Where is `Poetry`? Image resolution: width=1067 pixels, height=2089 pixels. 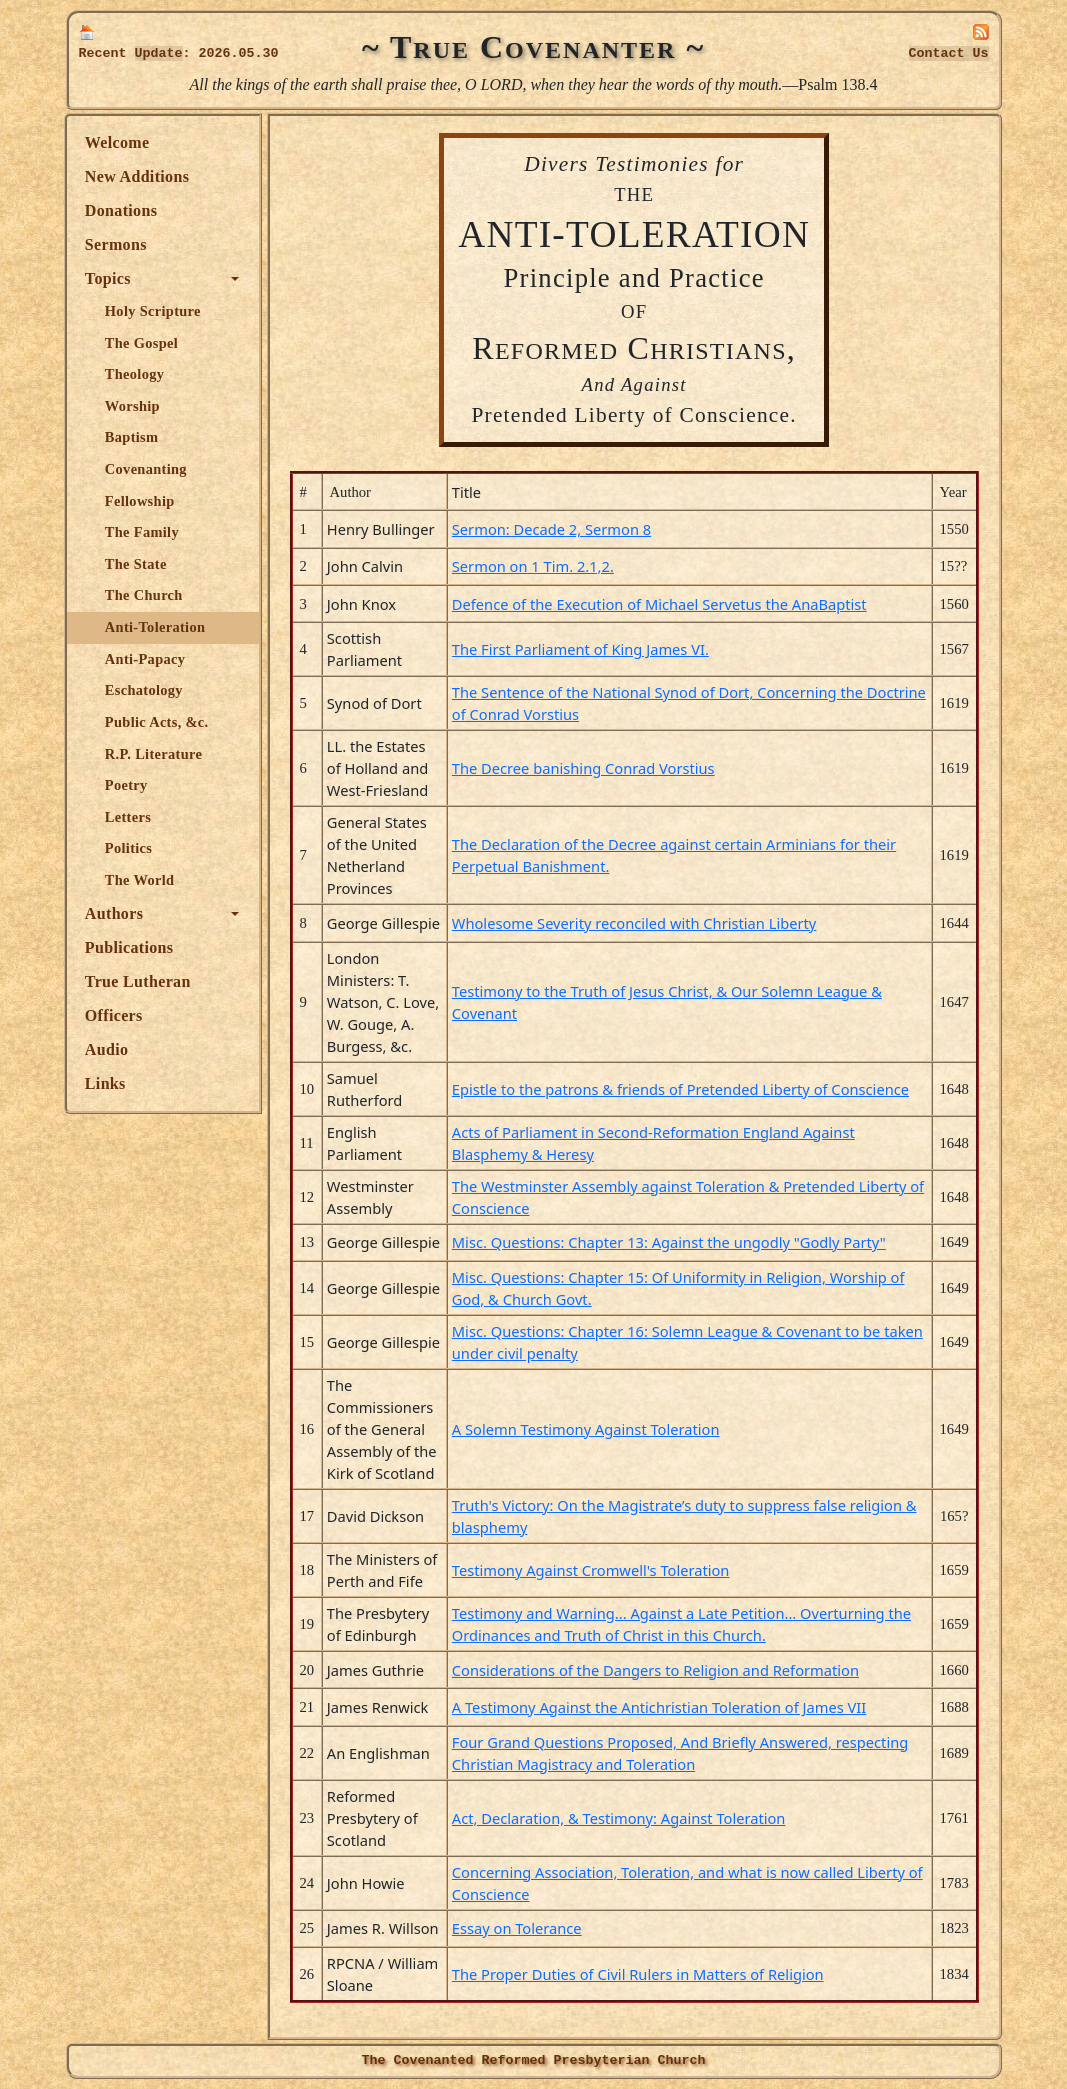
Poetry is located at coordinates (128, 785).